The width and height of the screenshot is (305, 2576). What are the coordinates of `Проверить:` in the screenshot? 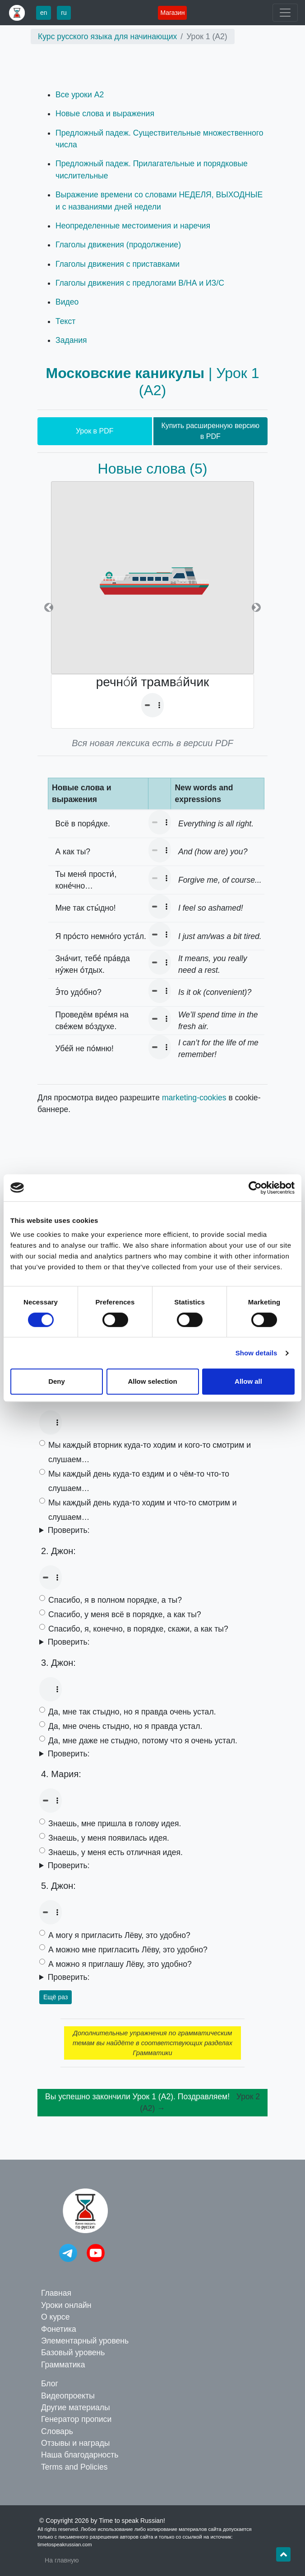 It's located at (69, 1530).